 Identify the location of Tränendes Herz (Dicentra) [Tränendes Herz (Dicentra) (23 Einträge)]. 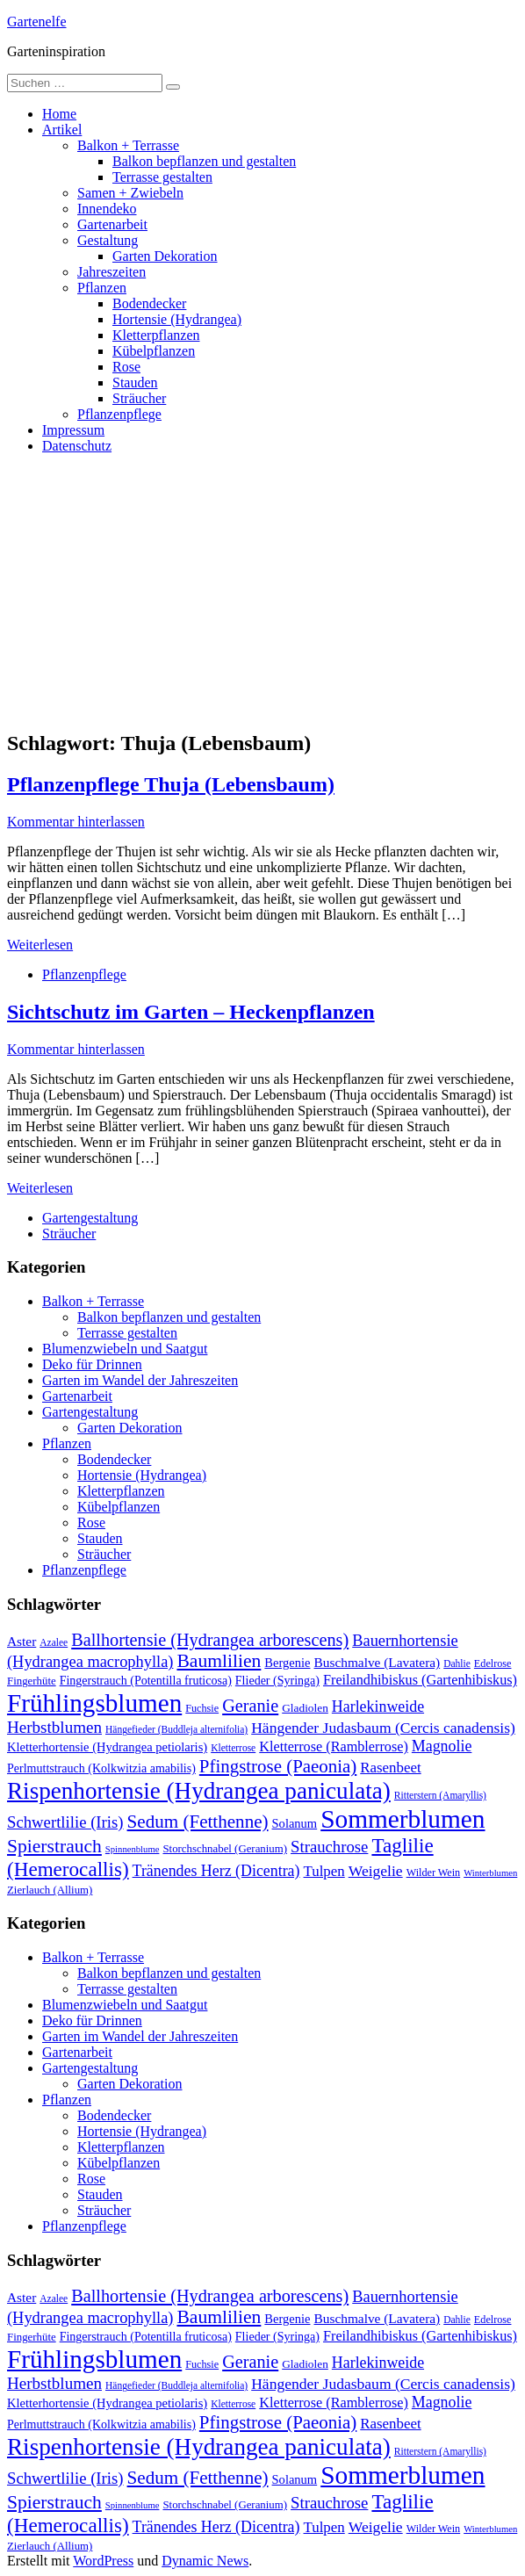
(216, 1871).